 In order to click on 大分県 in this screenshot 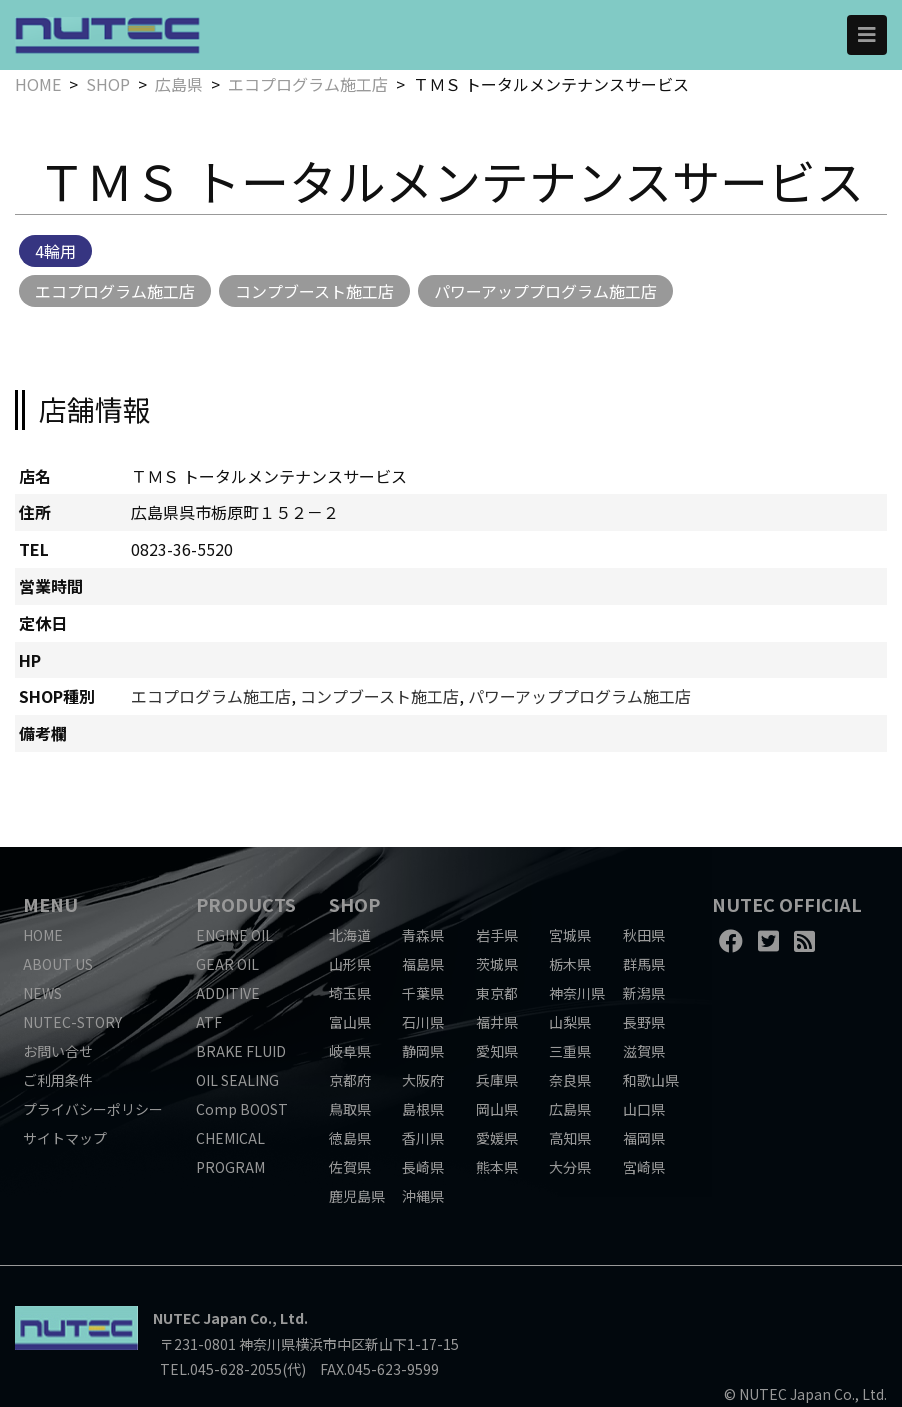, I will do `click(570, 1167)`.